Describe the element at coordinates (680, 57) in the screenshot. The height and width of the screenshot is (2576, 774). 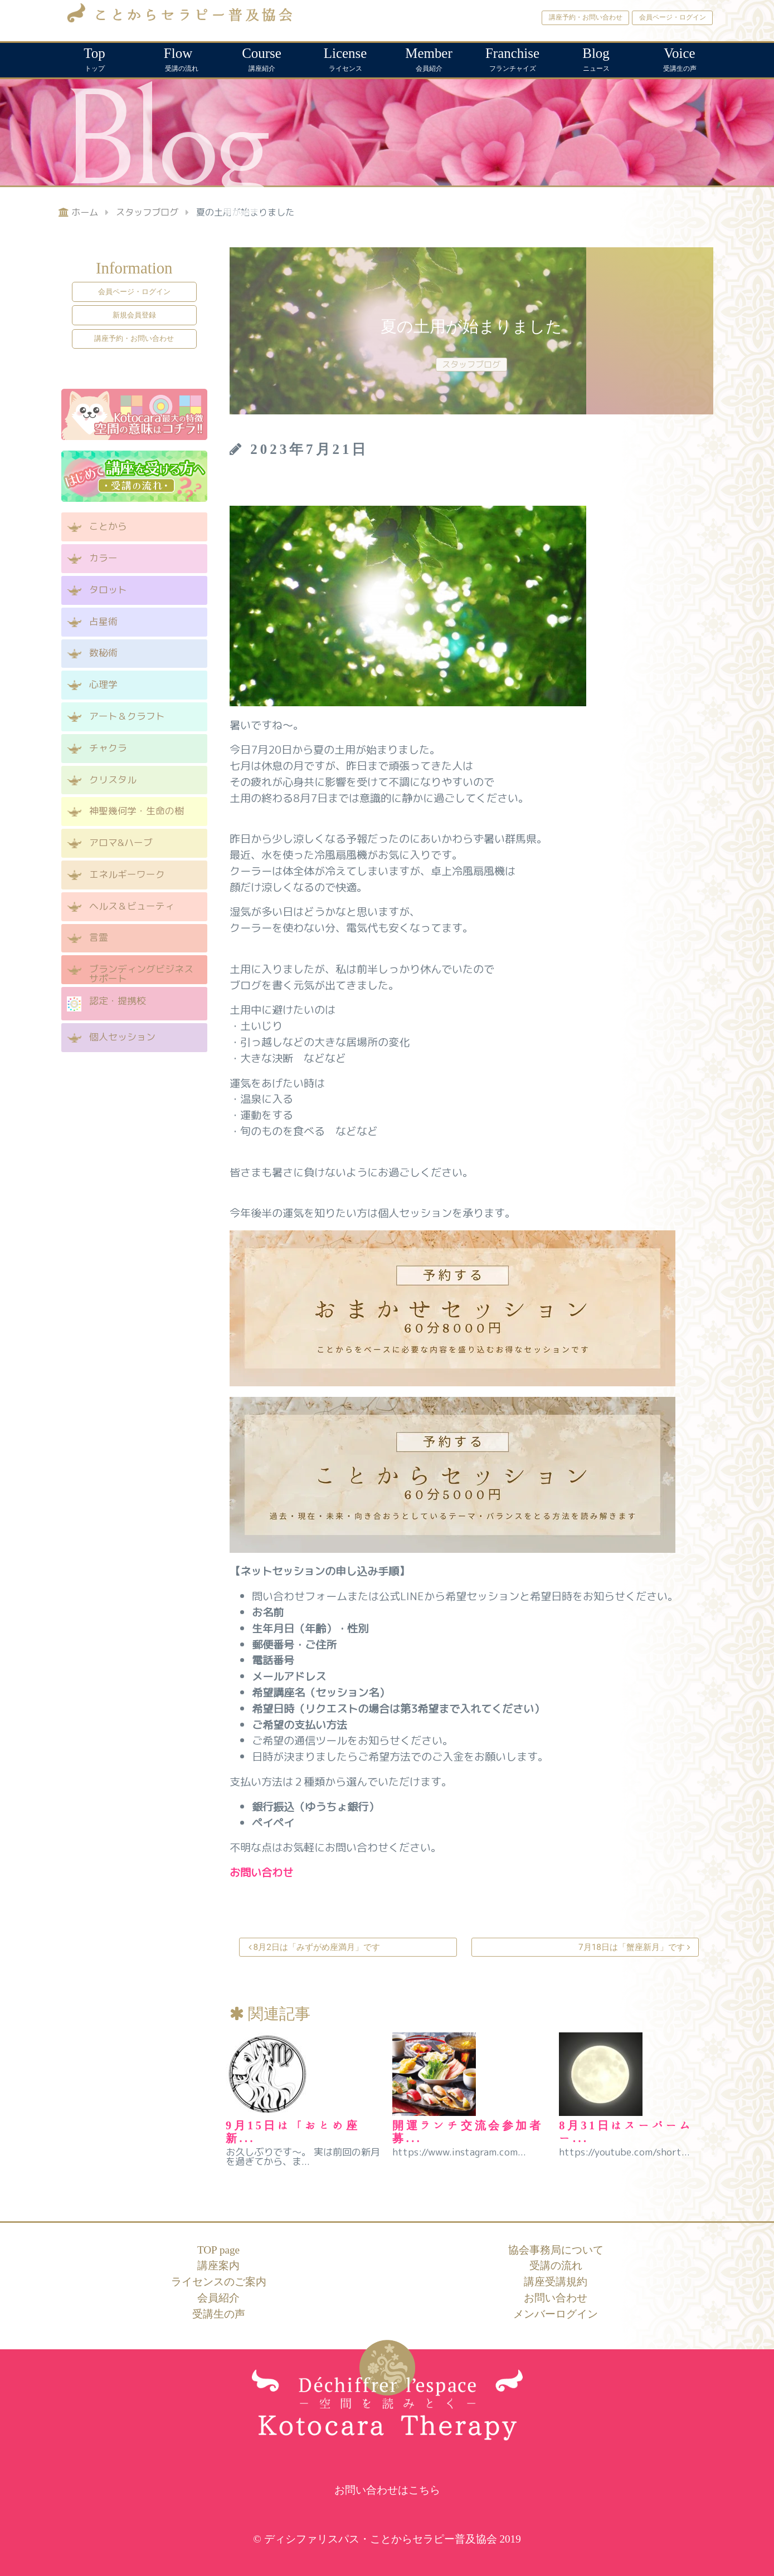
I see `受講生の声` at that location.